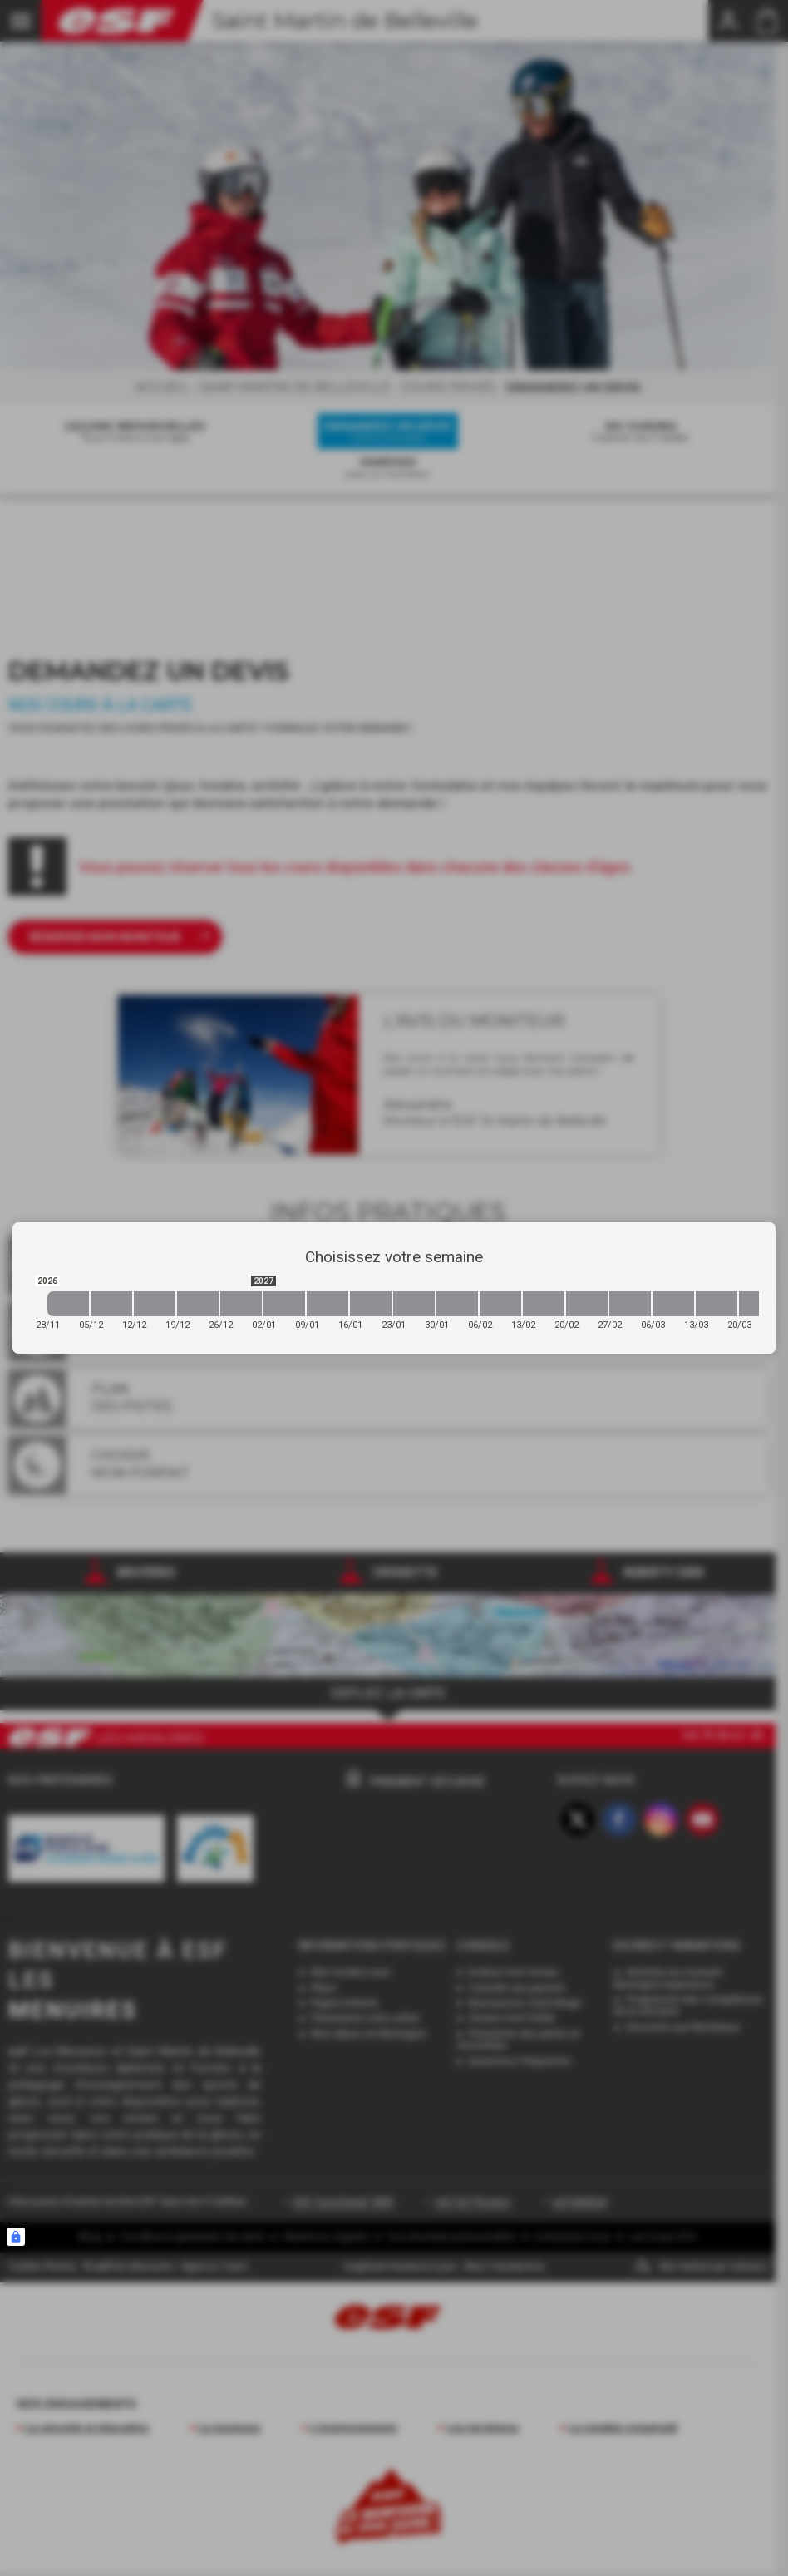 The width and height of the screenshot is (788, 2576). I want to click on [2027-03-06 2027-03-13], so click(673, 1303).